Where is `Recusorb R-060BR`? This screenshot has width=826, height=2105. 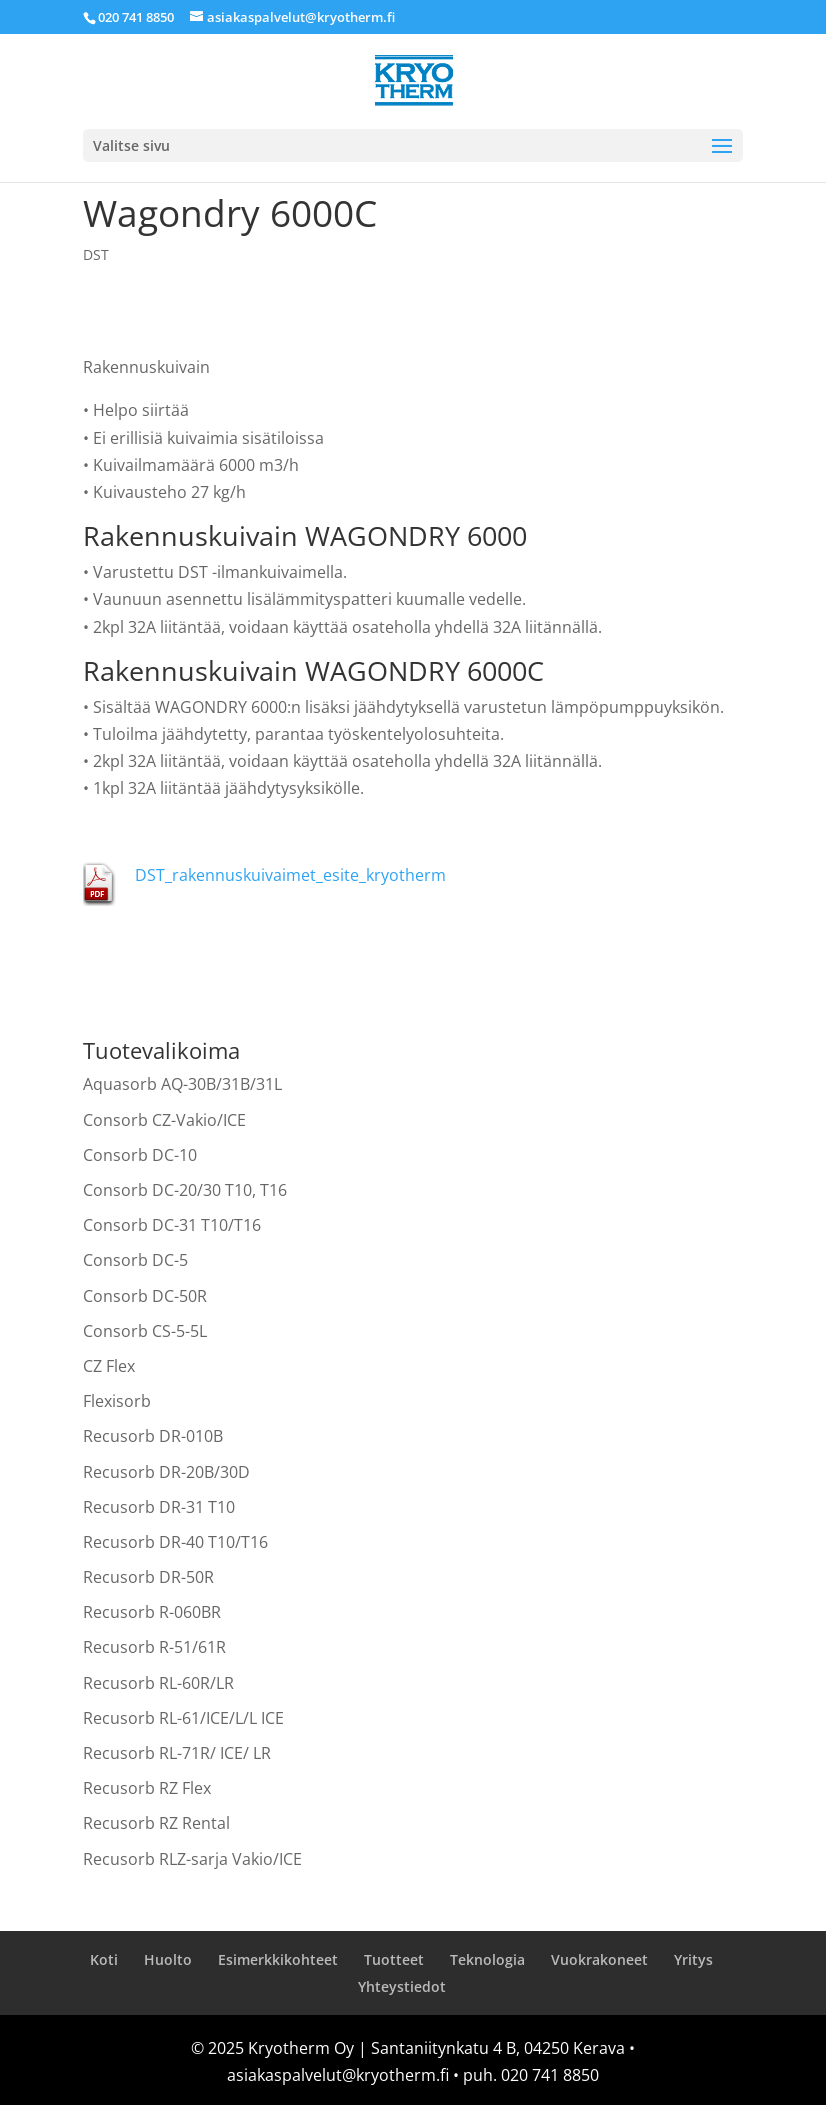
Recusorb R-060BR is located at coordinates (152, 1612).